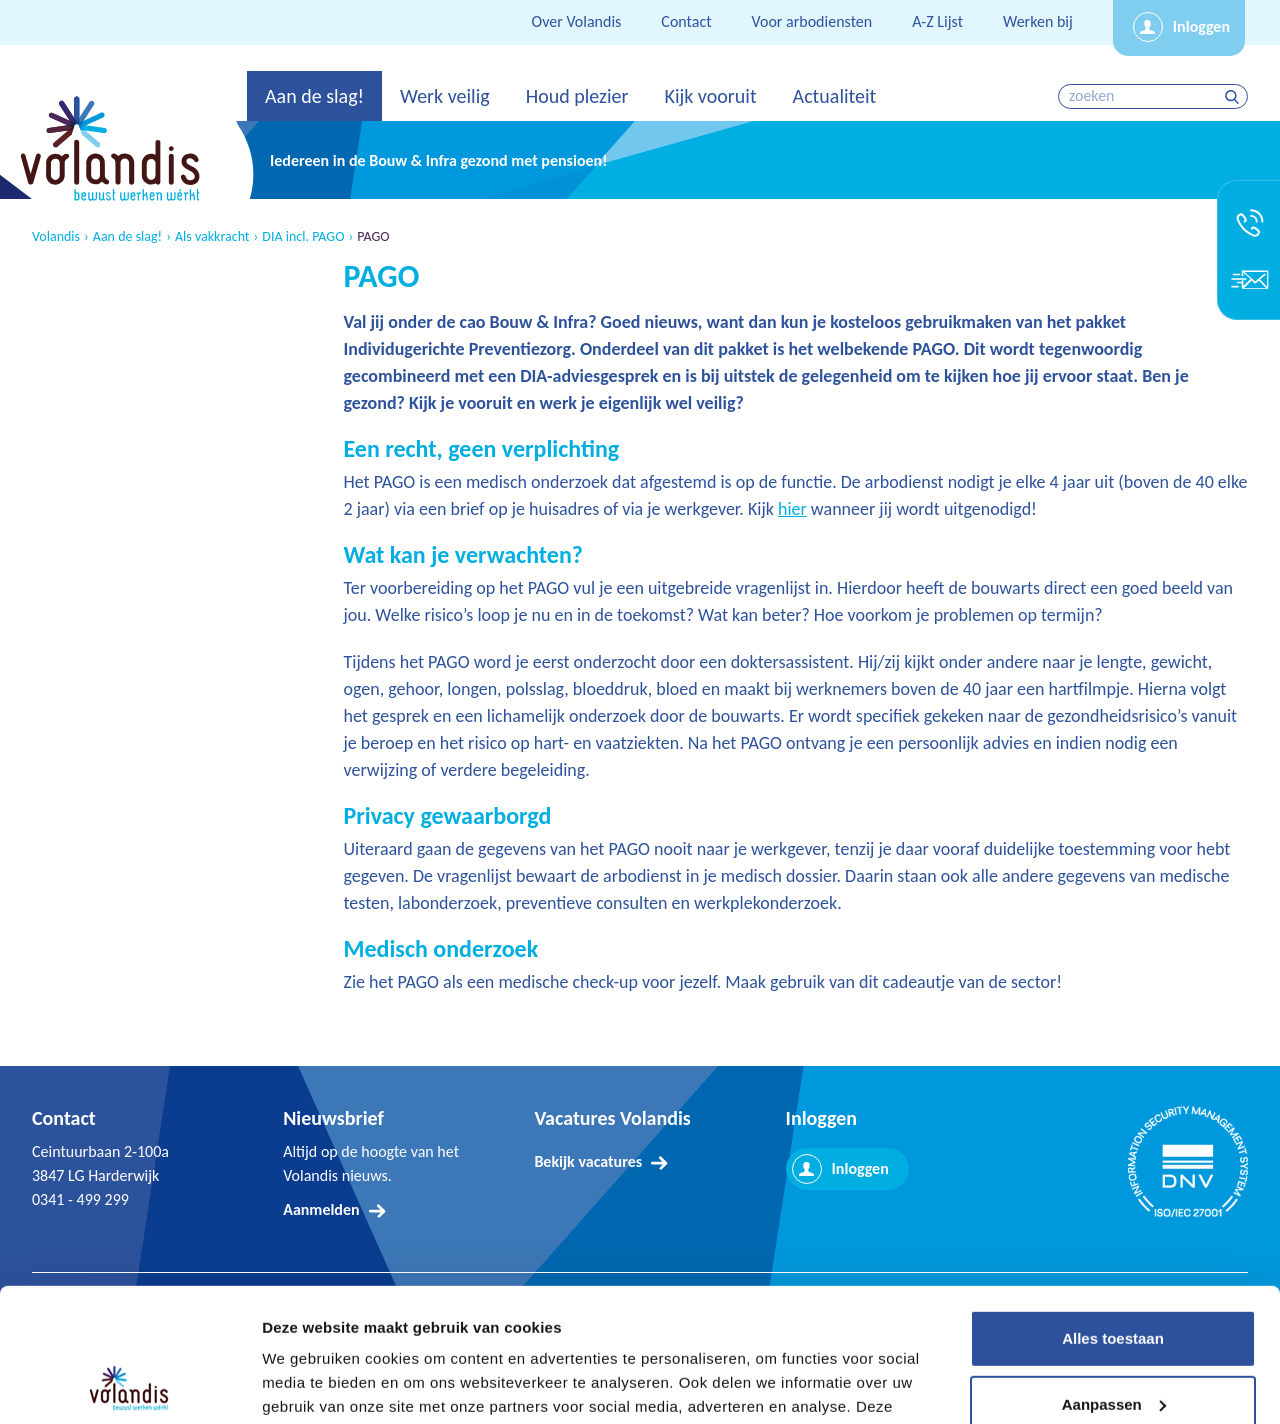 The width and height of the screenshot is (1280, 1424). Describe the element at coordinates (1114, 1278) in the screenshot. I see `Aanpassen` at that location.